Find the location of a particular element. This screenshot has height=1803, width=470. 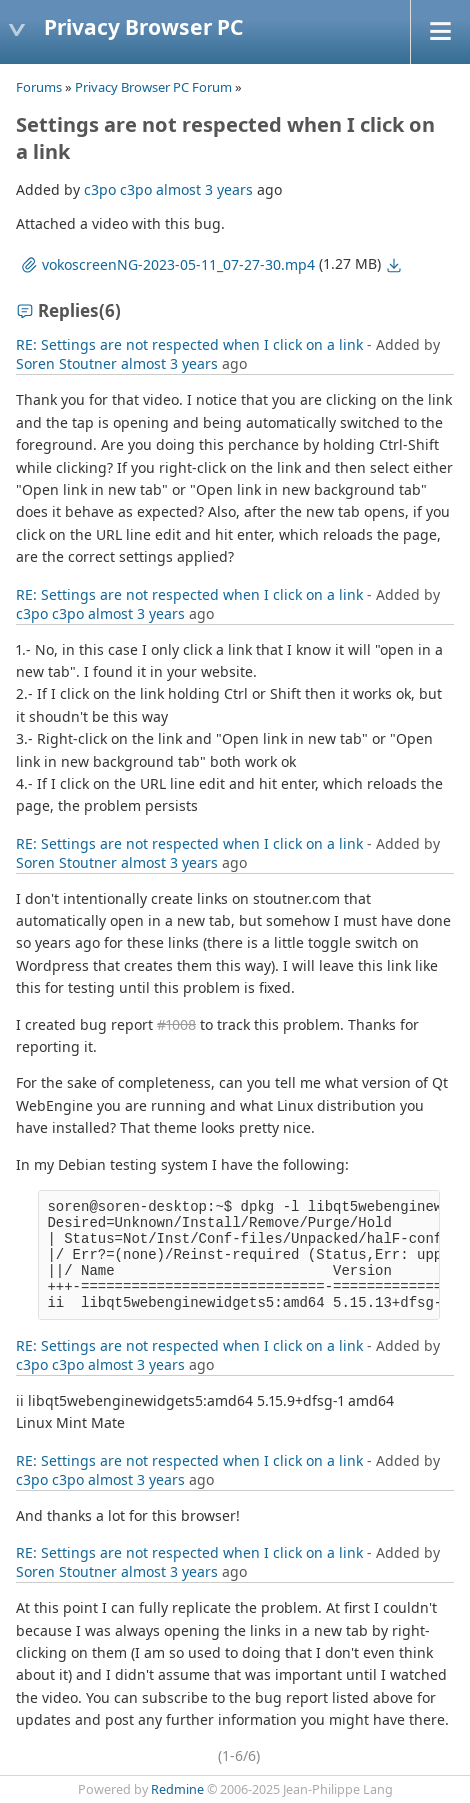

RE: Settings are not respected when I click on a link is located at coordinates (189, 344).